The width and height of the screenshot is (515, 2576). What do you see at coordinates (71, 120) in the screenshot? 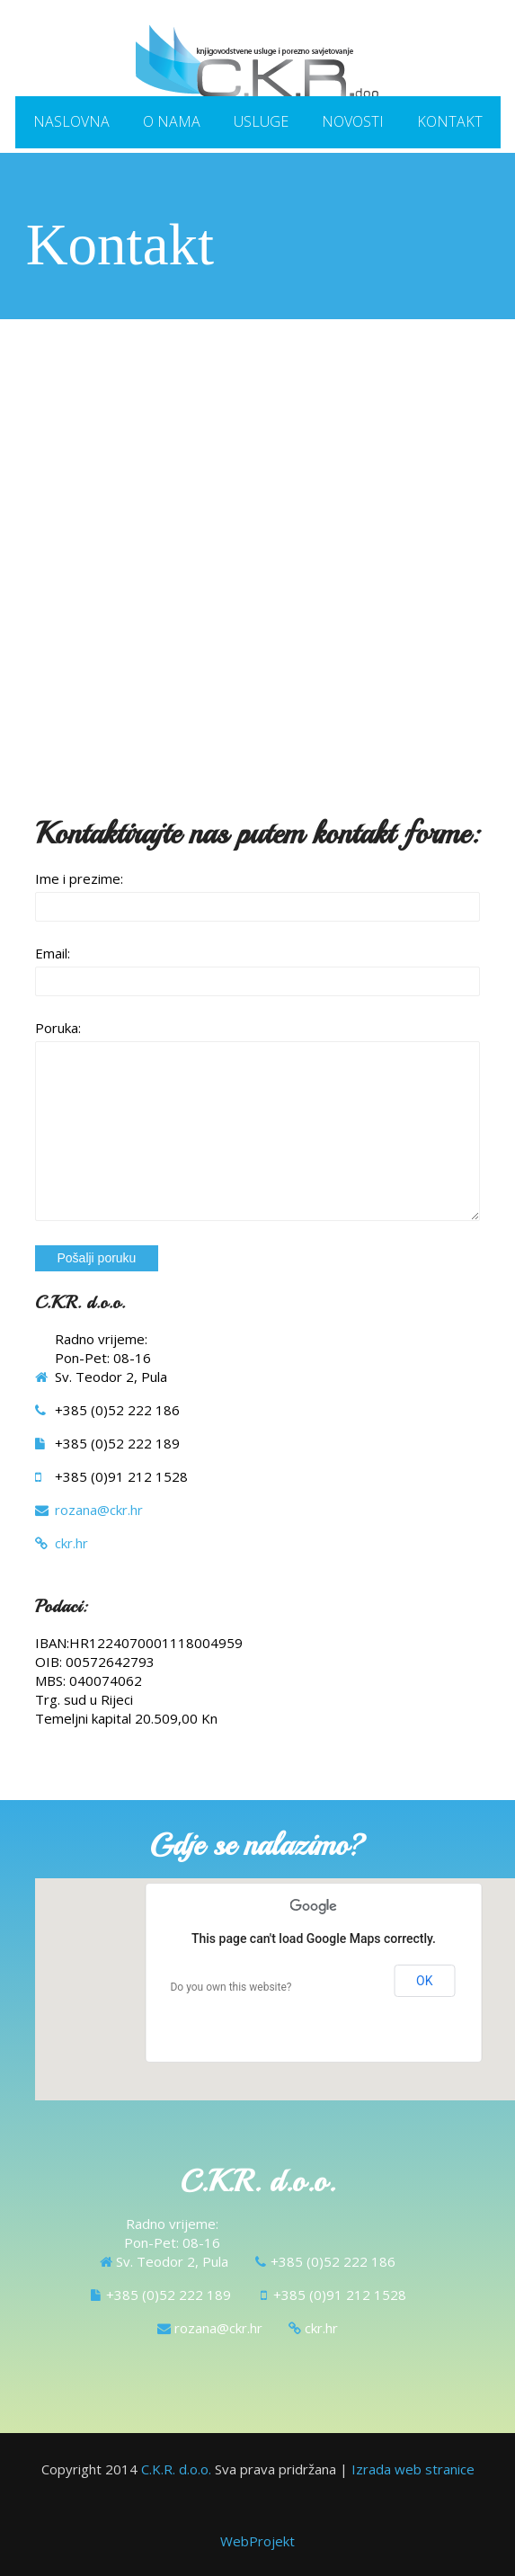
I see `Naslovna` at bounding box center [71, 120].